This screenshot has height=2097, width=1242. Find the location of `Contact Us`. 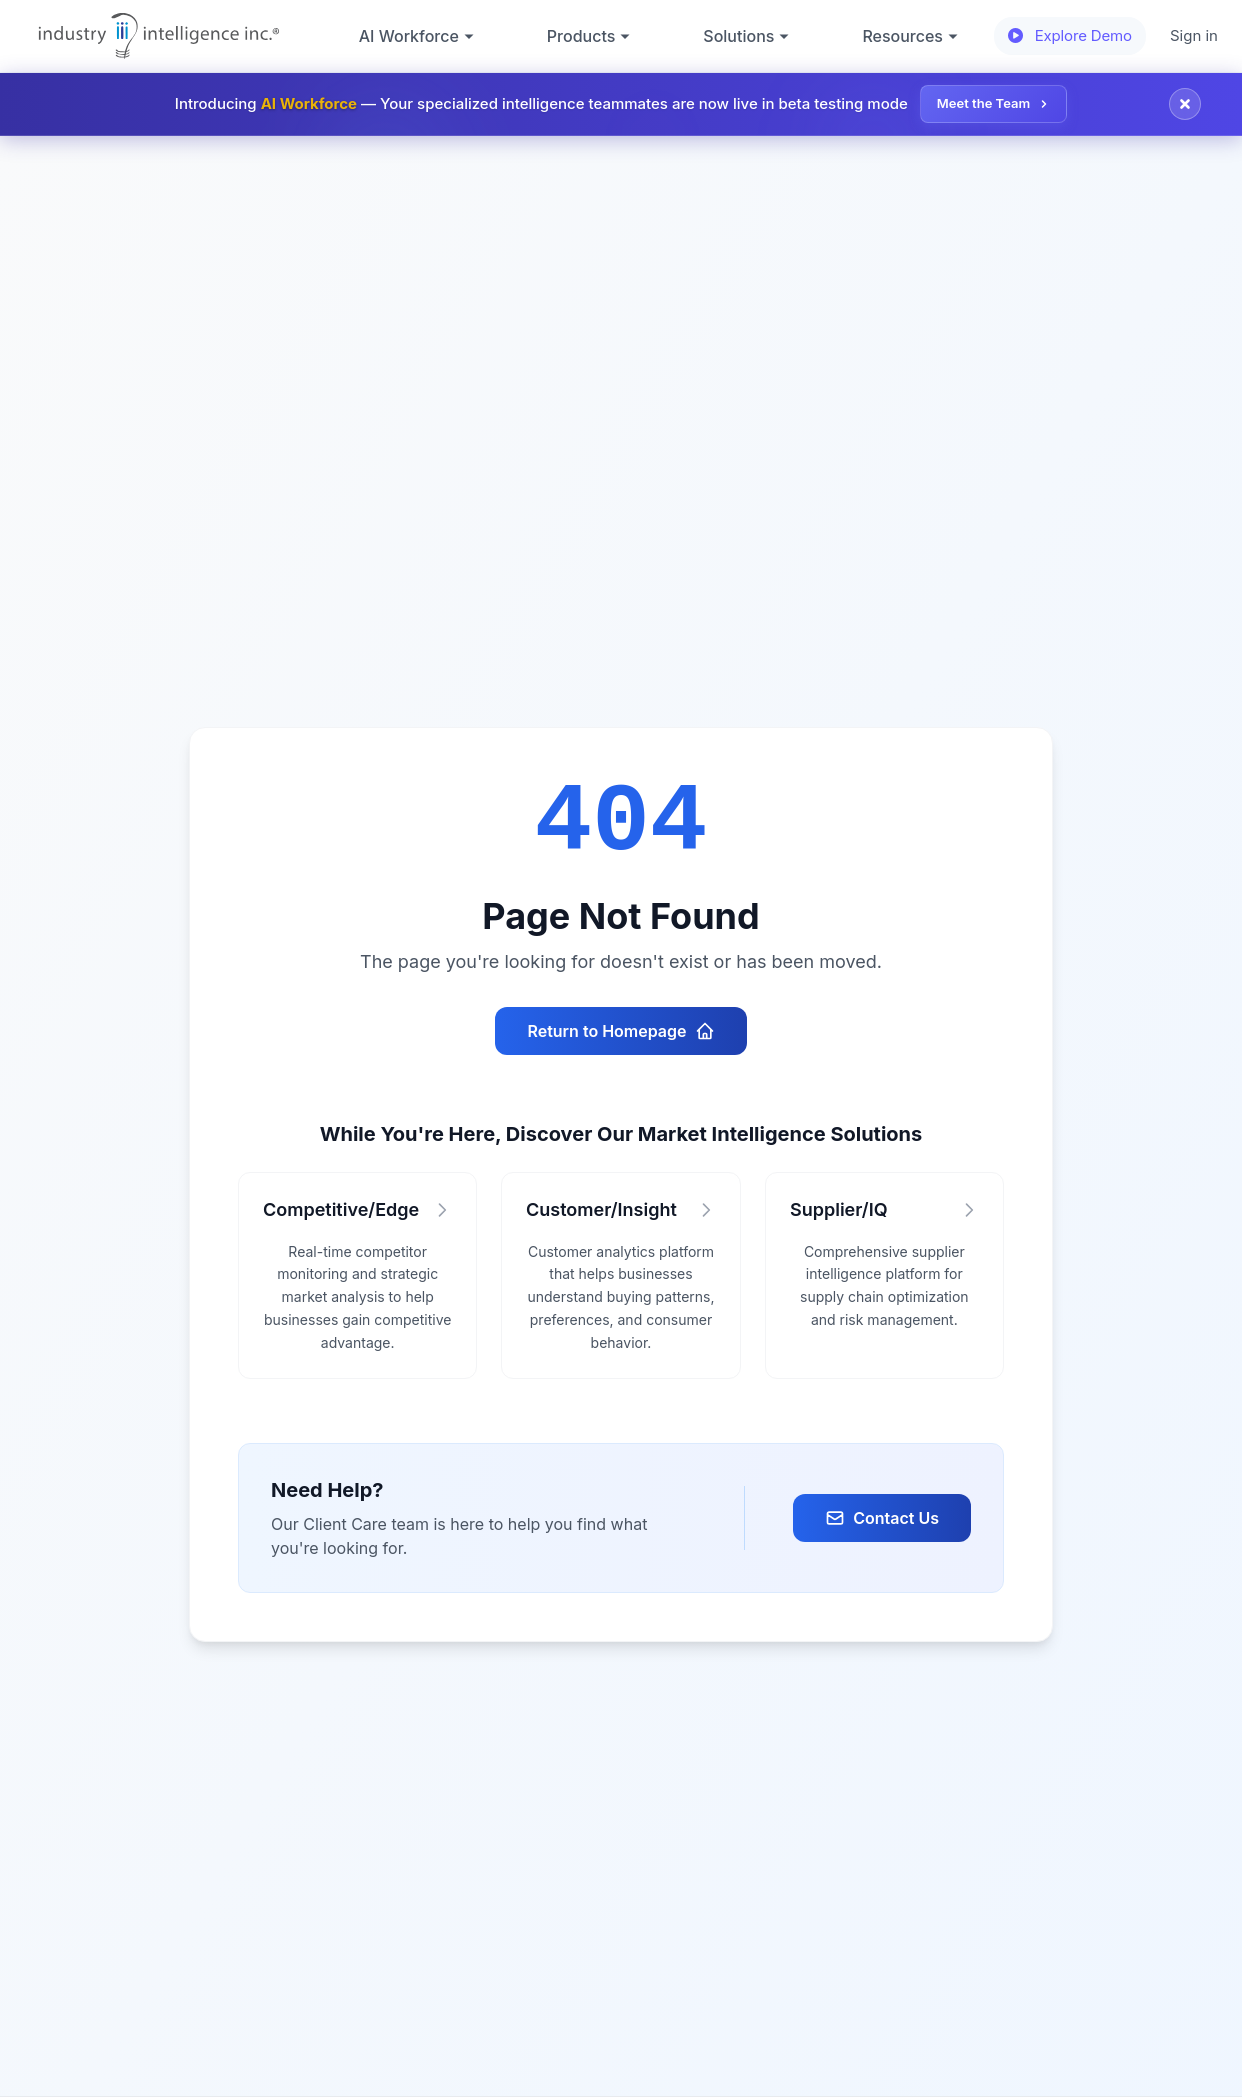

Contact Us is located at coordinates (882, 1518).